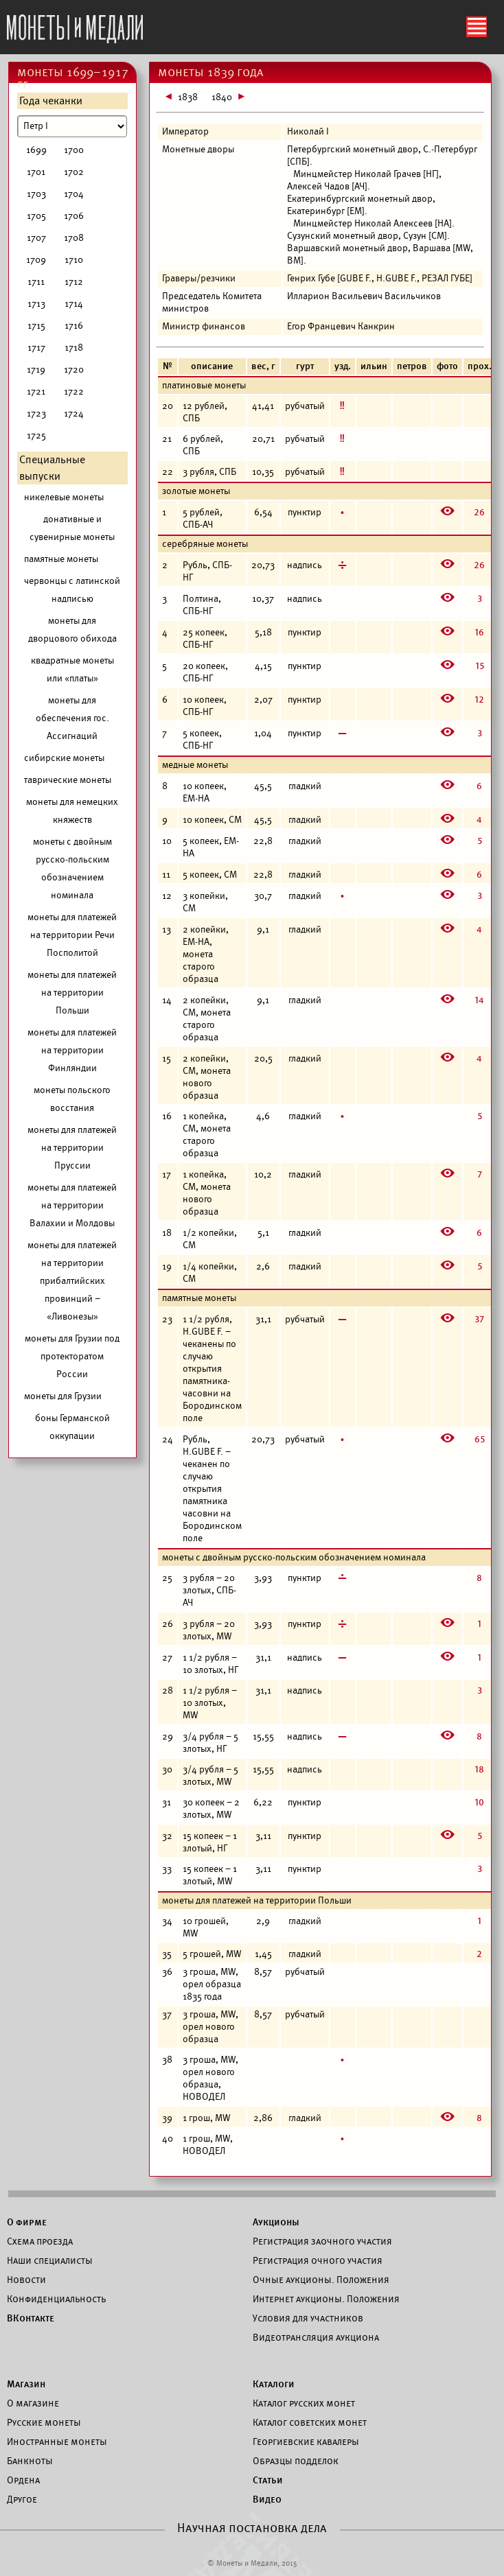 The image size is (504, 2576). What do you see at coordinates (64, 497) in the screenshot?
I see `никелевые монеты` at bounding box center [64, 497].